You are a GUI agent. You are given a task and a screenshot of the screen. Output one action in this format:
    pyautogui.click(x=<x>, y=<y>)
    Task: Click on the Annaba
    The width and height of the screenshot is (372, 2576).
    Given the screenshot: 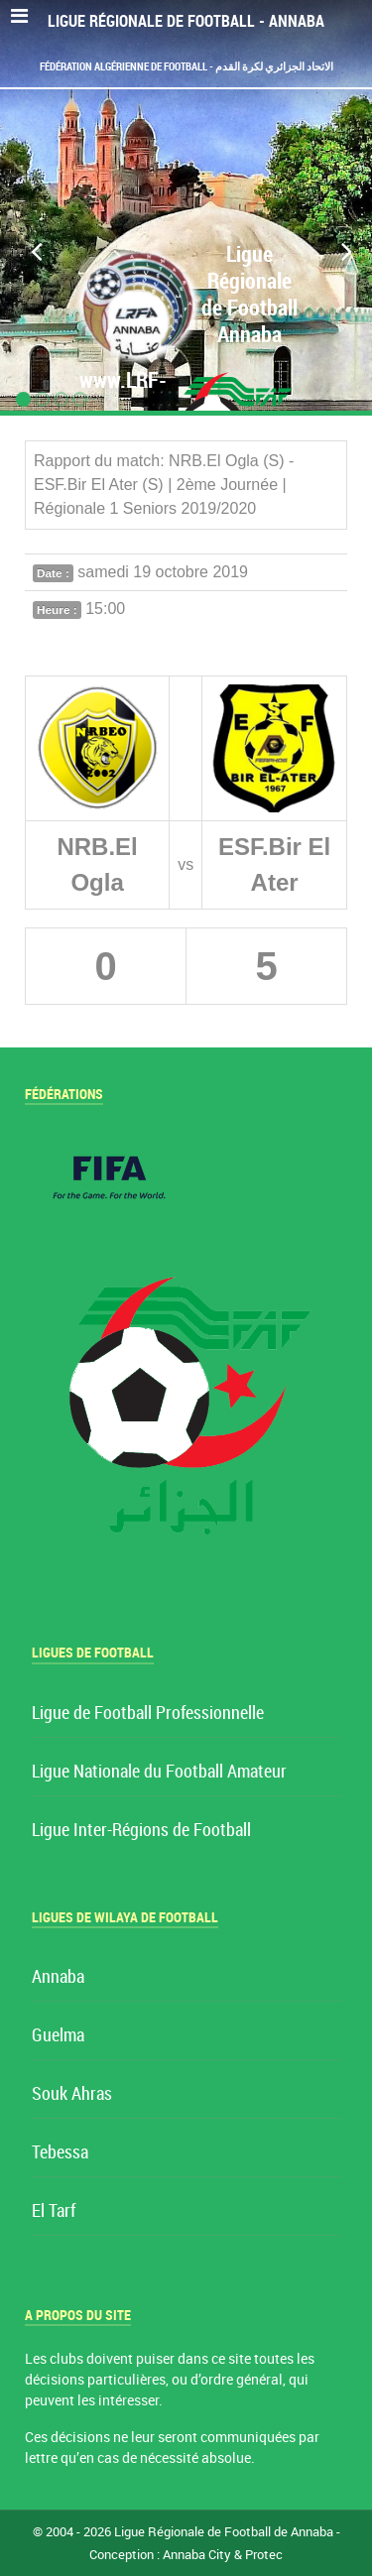 What is the action you would take?
    pyautogui.click(x=58, y=1977)
    